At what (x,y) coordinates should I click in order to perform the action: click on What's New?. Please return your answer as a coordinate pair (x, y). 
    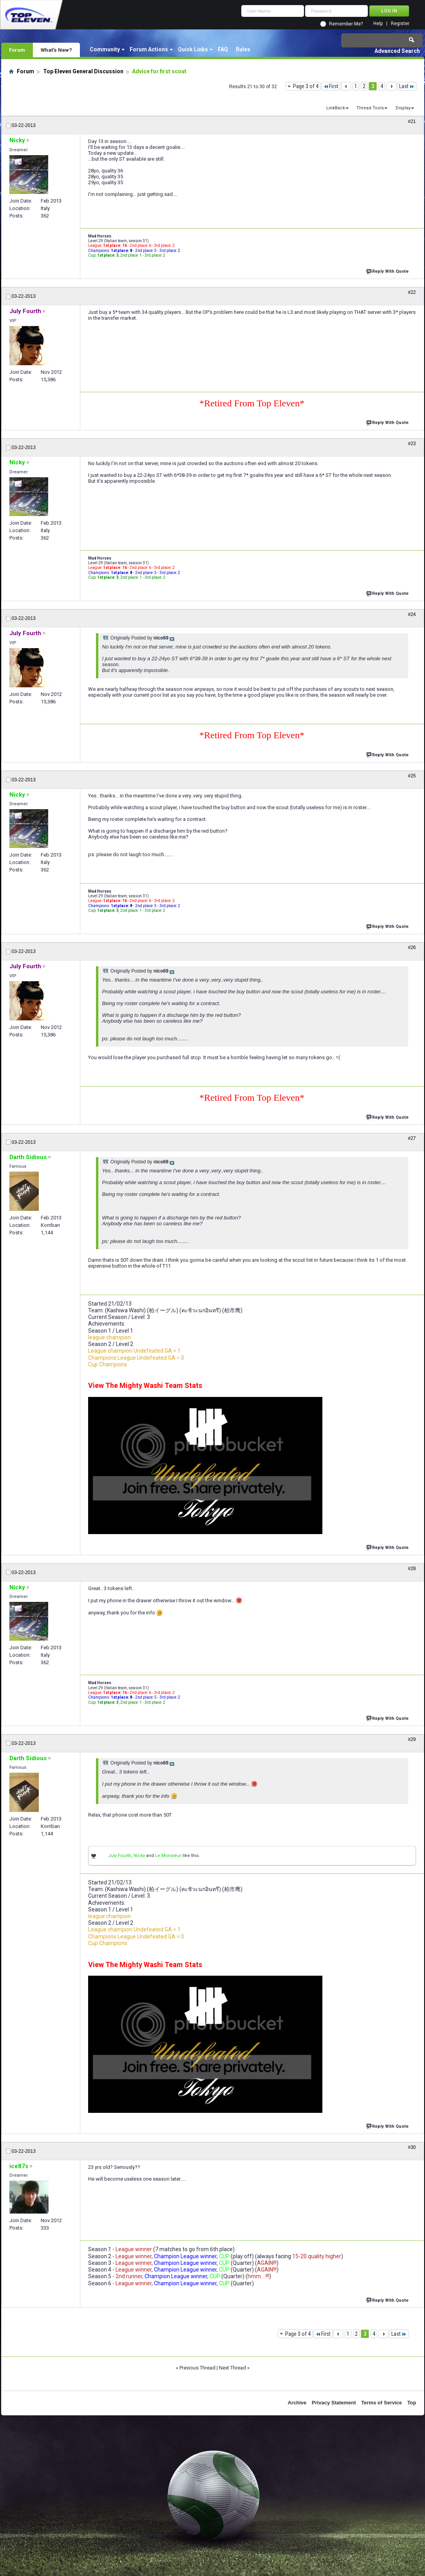
    Looking at the image, I should click on (56, 50).